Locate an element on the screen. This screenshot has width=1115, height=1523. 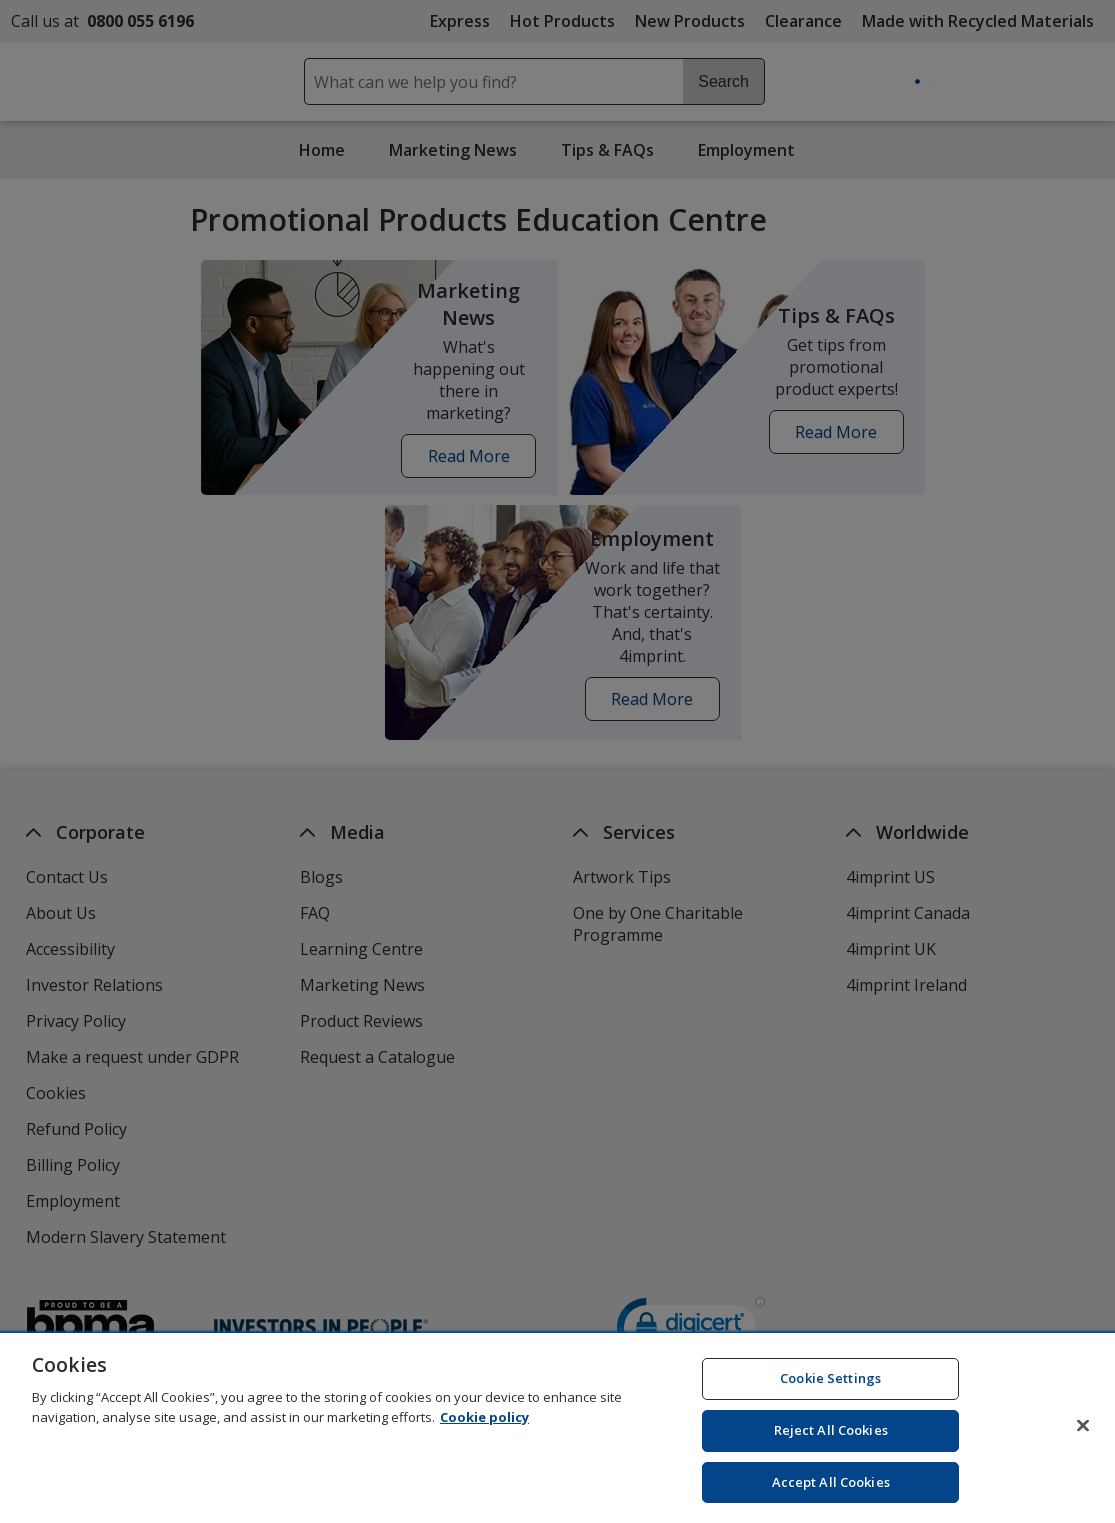
Cookie policy [Cookie policy, opens in a new tab] is located at coordinates (484, 1429).